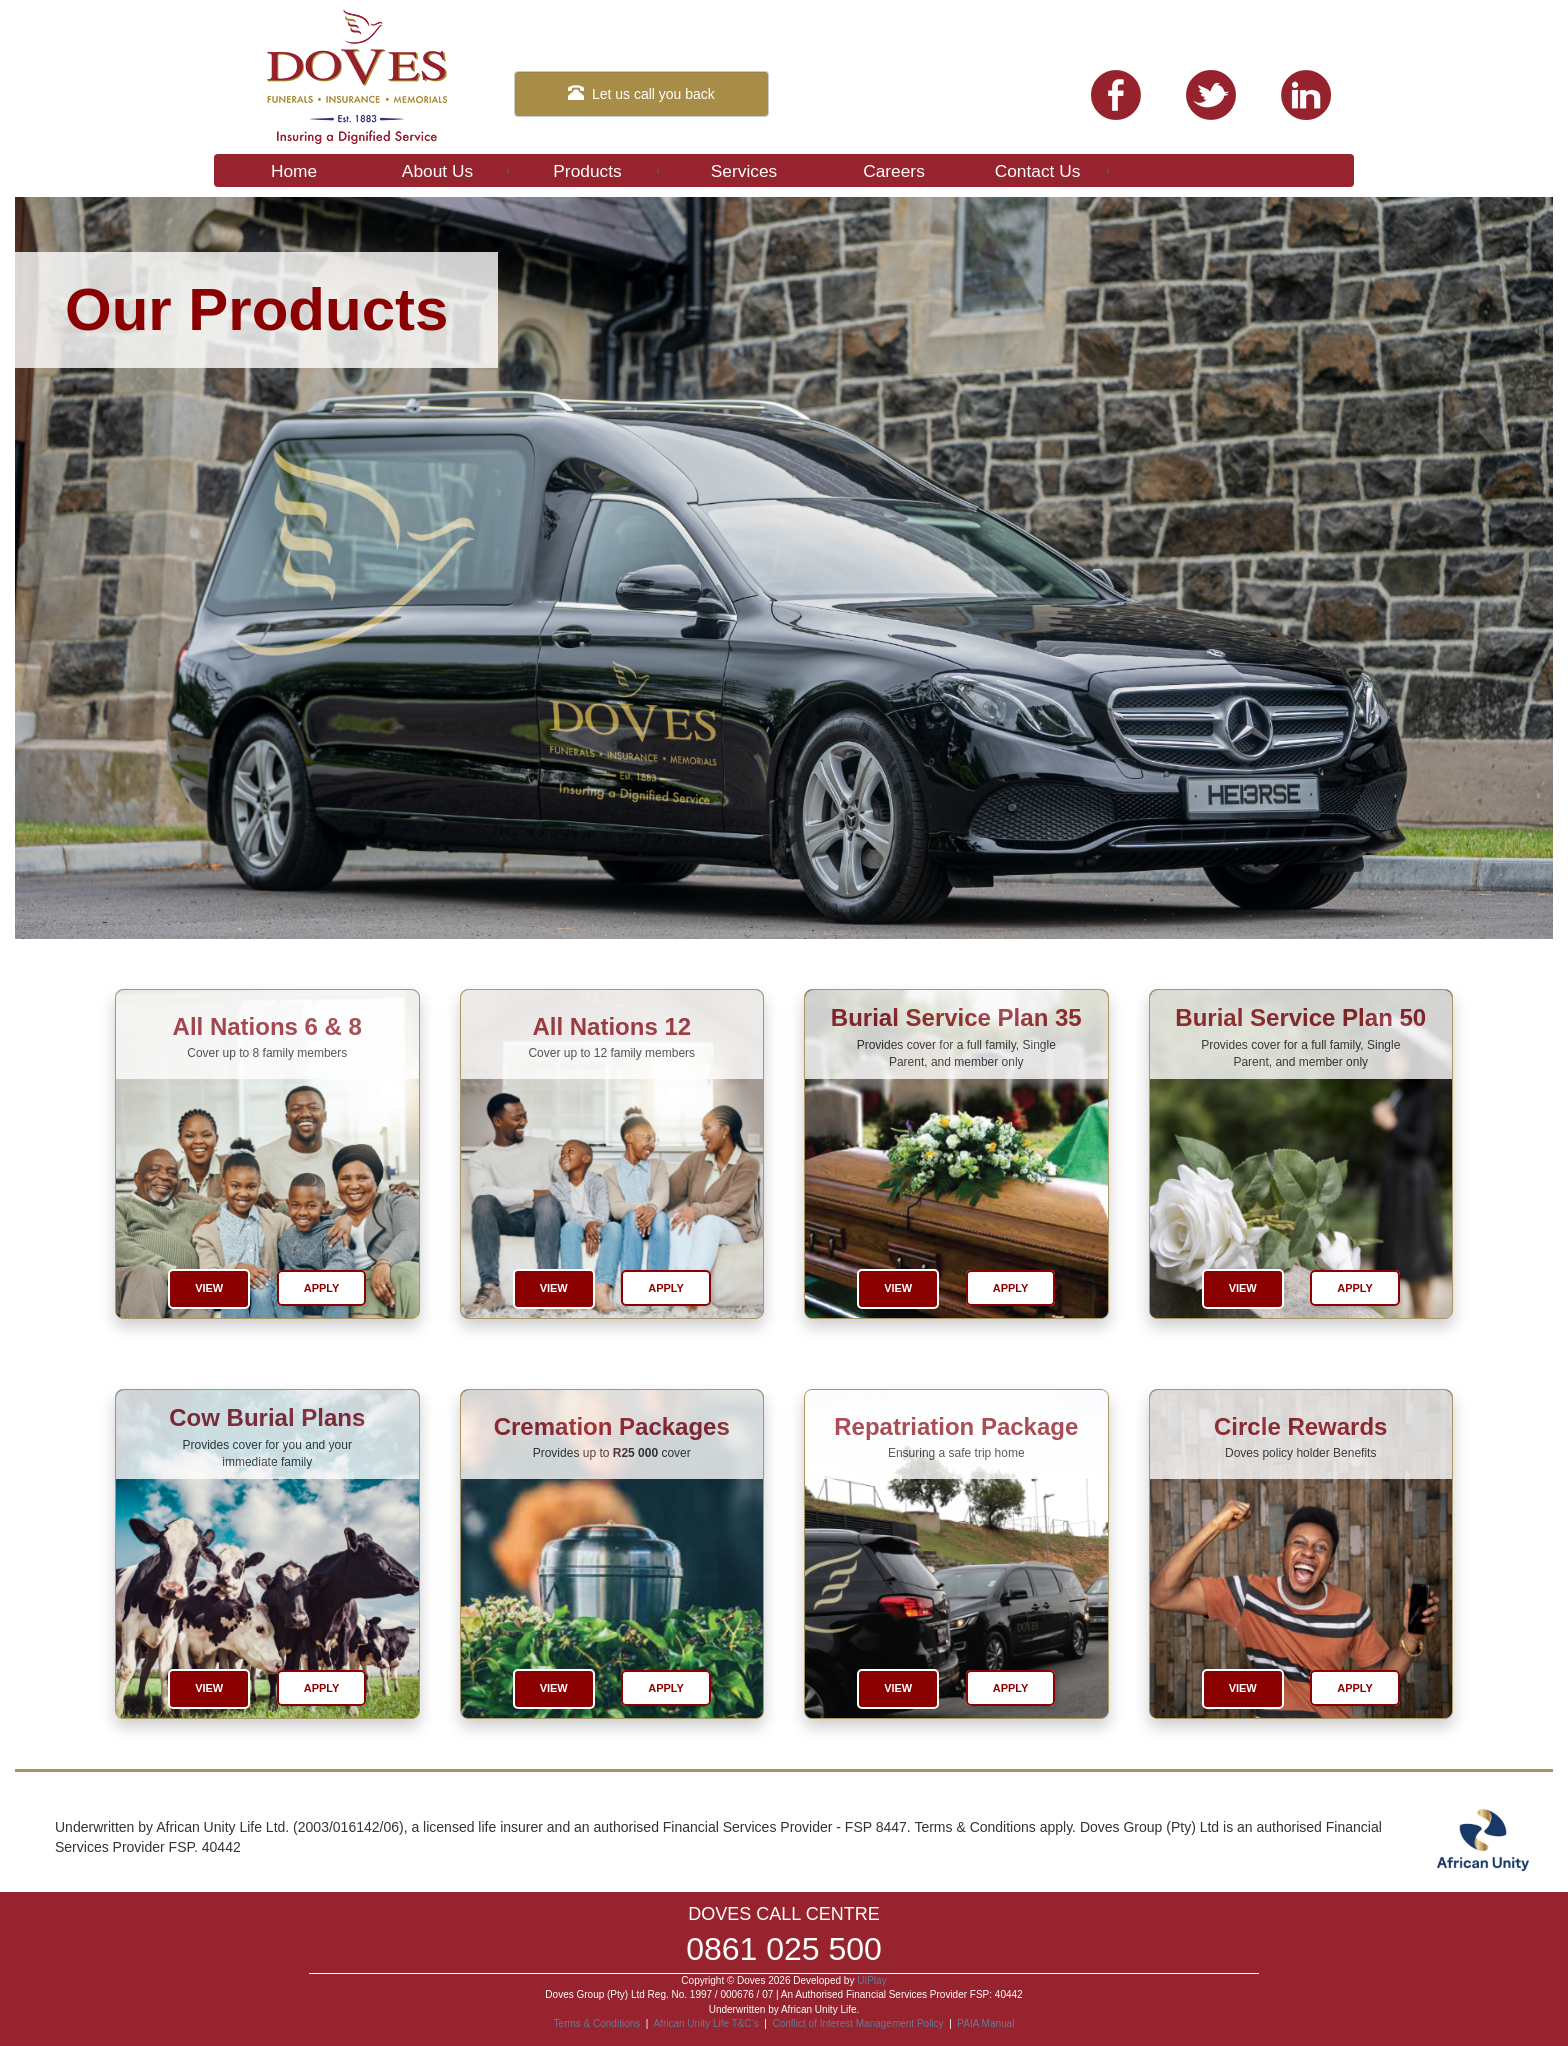 The width and height of the screenshot is (1568, 2046). What do you see at coordinates (209, 1288) in the screenshot?
I see `View` at bounding box center [209, 1288].